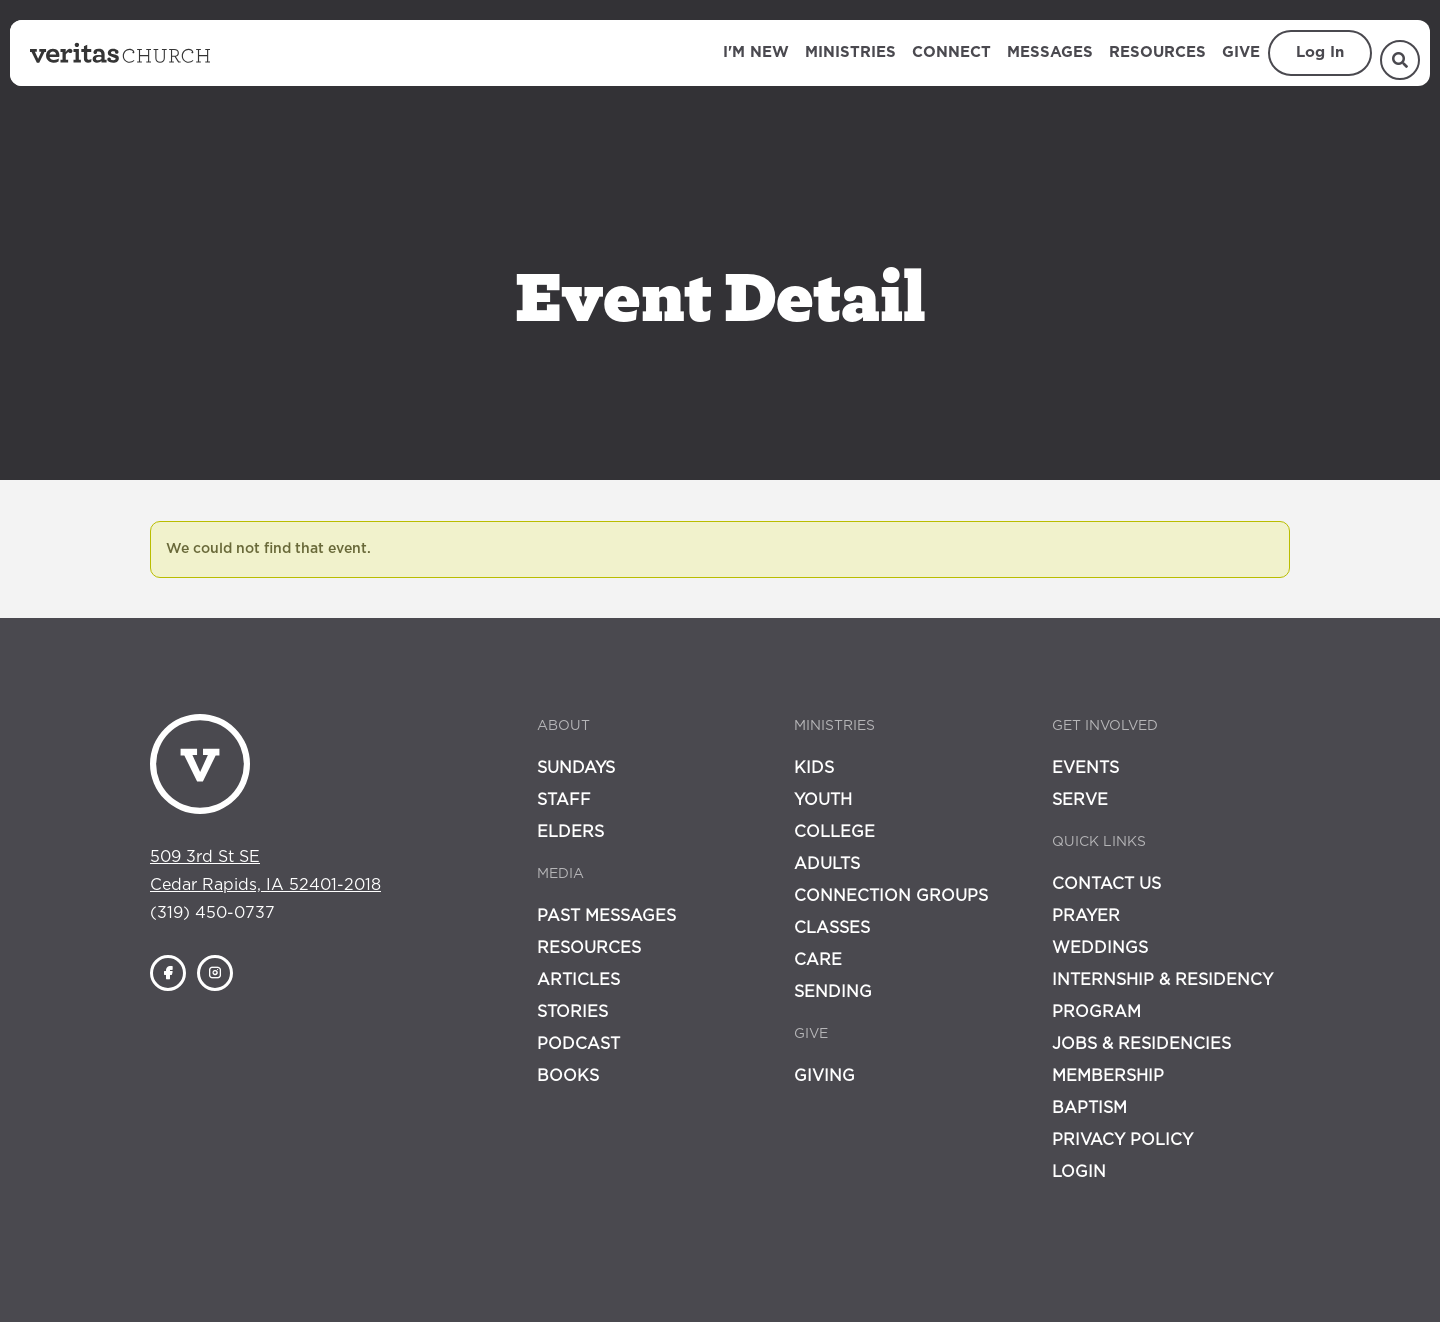  Describe the element at coordinates (832, 928) in the screenshot. I see `Classes` at that location.